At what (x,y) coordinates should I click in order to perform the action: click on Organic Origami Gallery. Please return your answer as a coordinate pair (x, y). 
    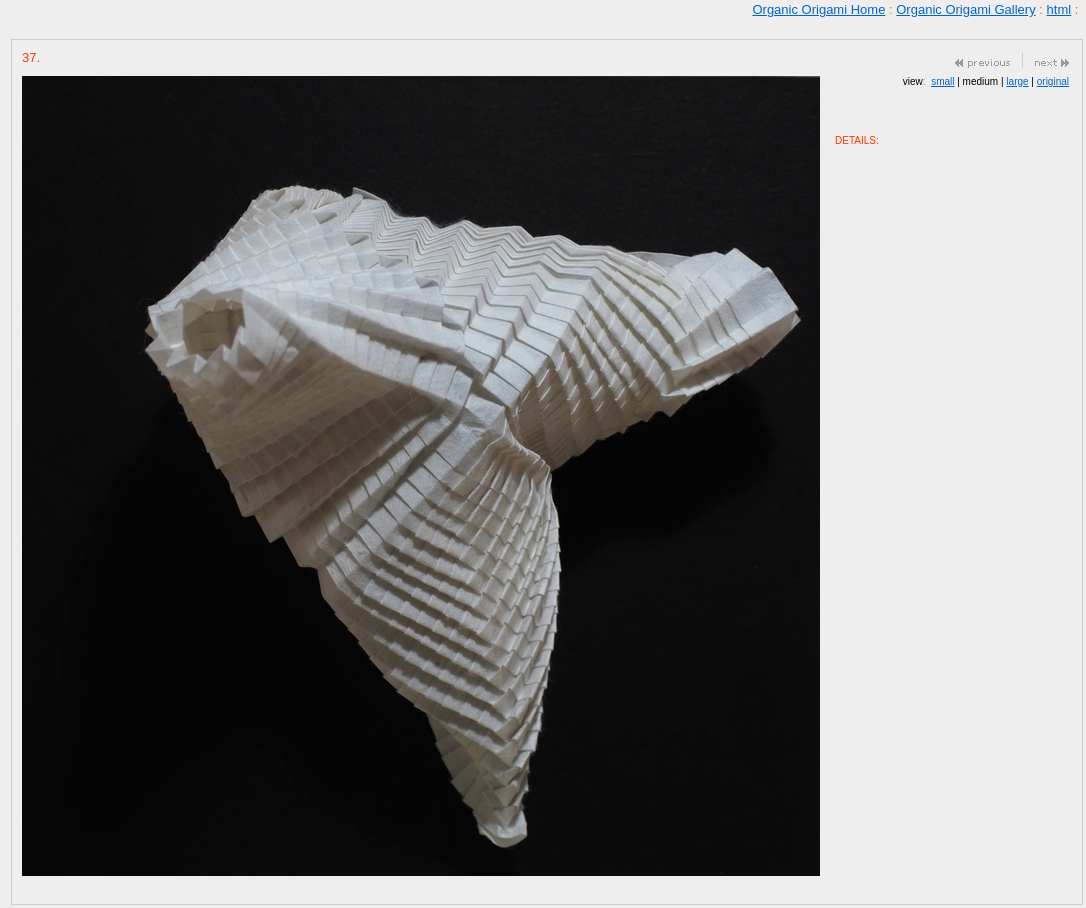
    Looking at the image, I should click on (965, 9).